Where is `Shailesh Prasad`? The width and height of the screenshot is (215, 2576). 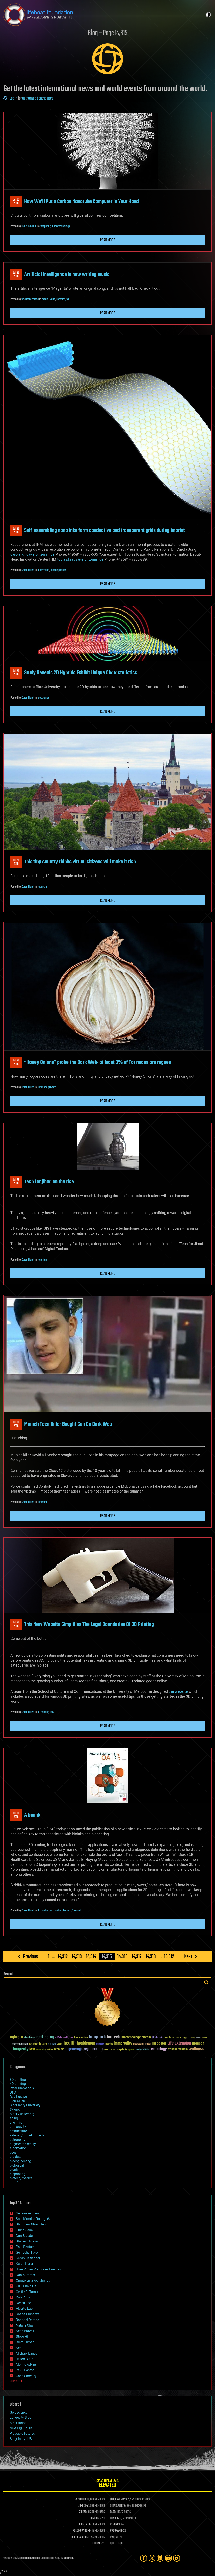
Shailesh Prasad is located at coordinates (30, 299).